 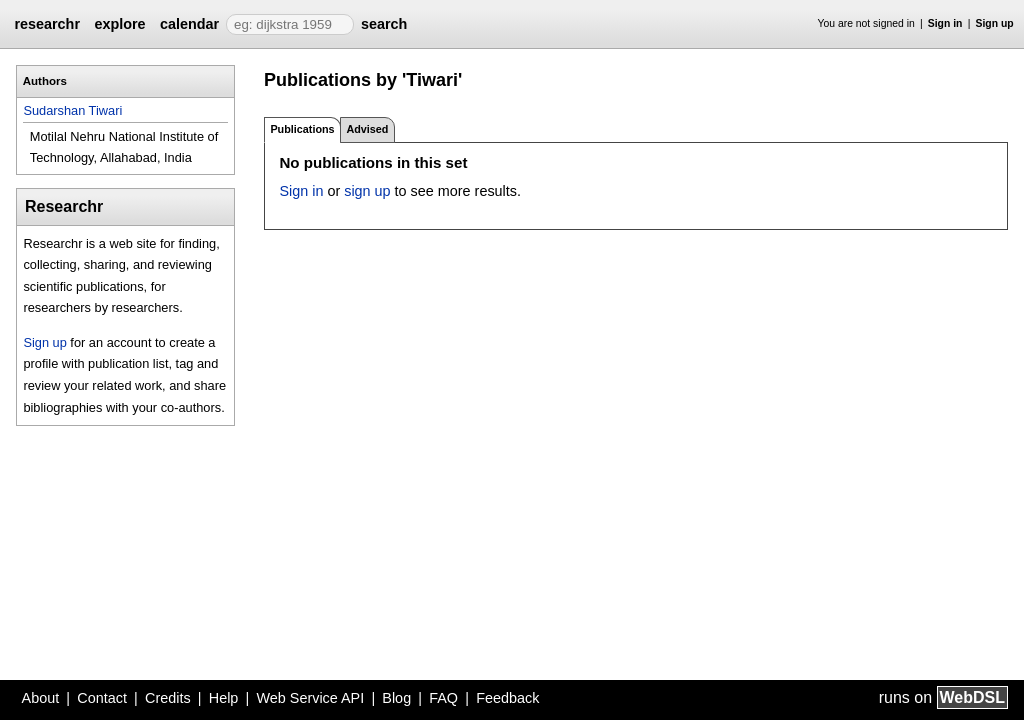 What do you see at coordinates (443, 698) in the screenshot?
I see `FAQ` at bounding box center [443, 698].